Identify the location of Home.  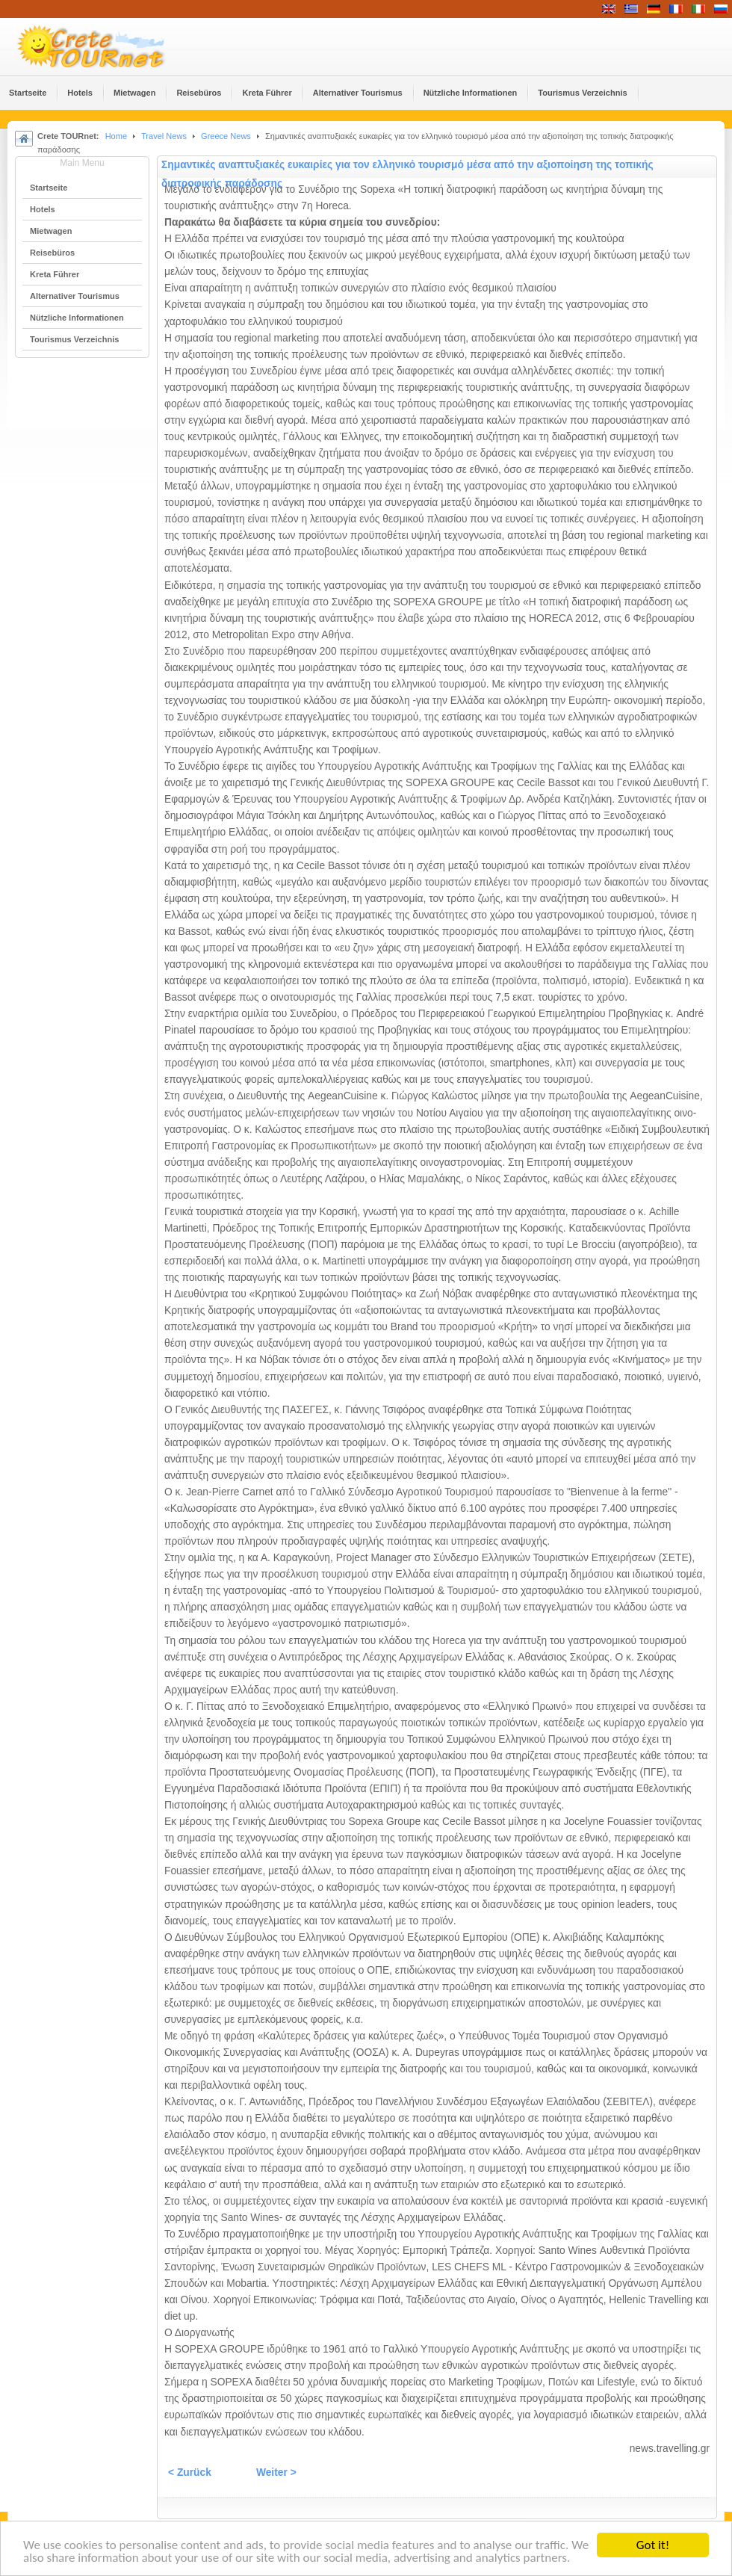
(116, 136).